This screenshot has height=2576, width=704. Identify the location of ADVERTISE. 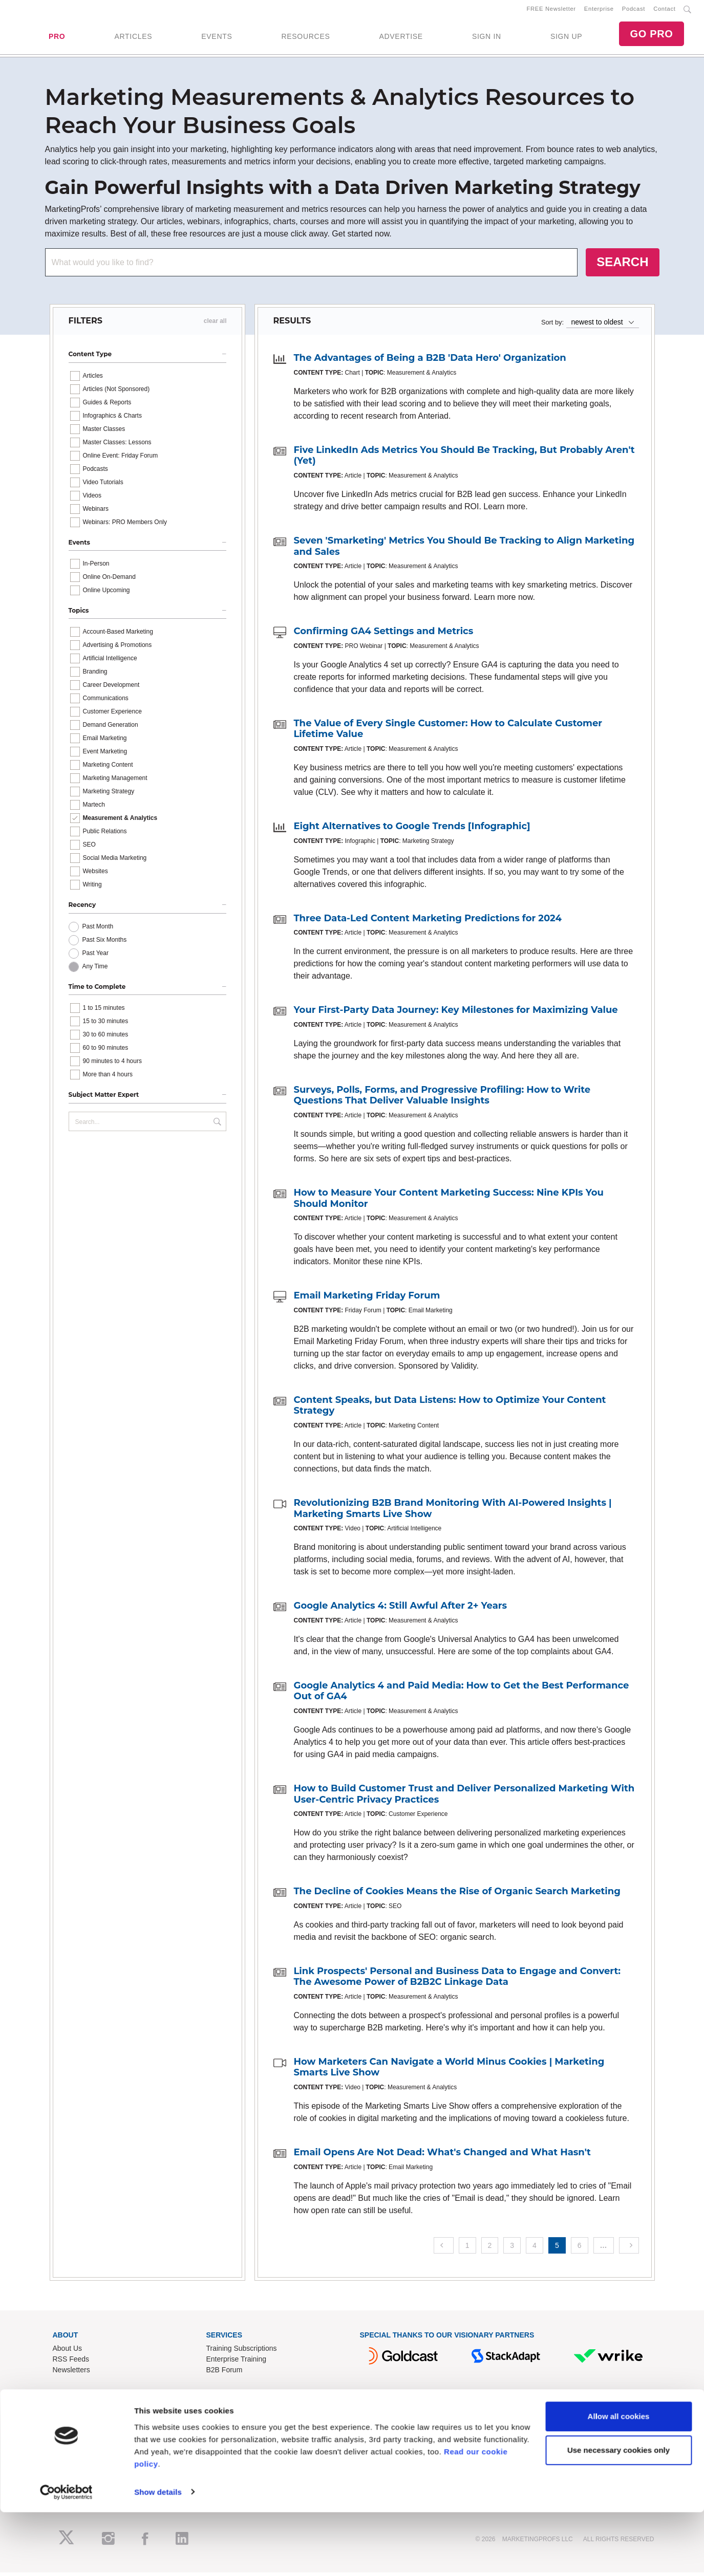
(400, 38).